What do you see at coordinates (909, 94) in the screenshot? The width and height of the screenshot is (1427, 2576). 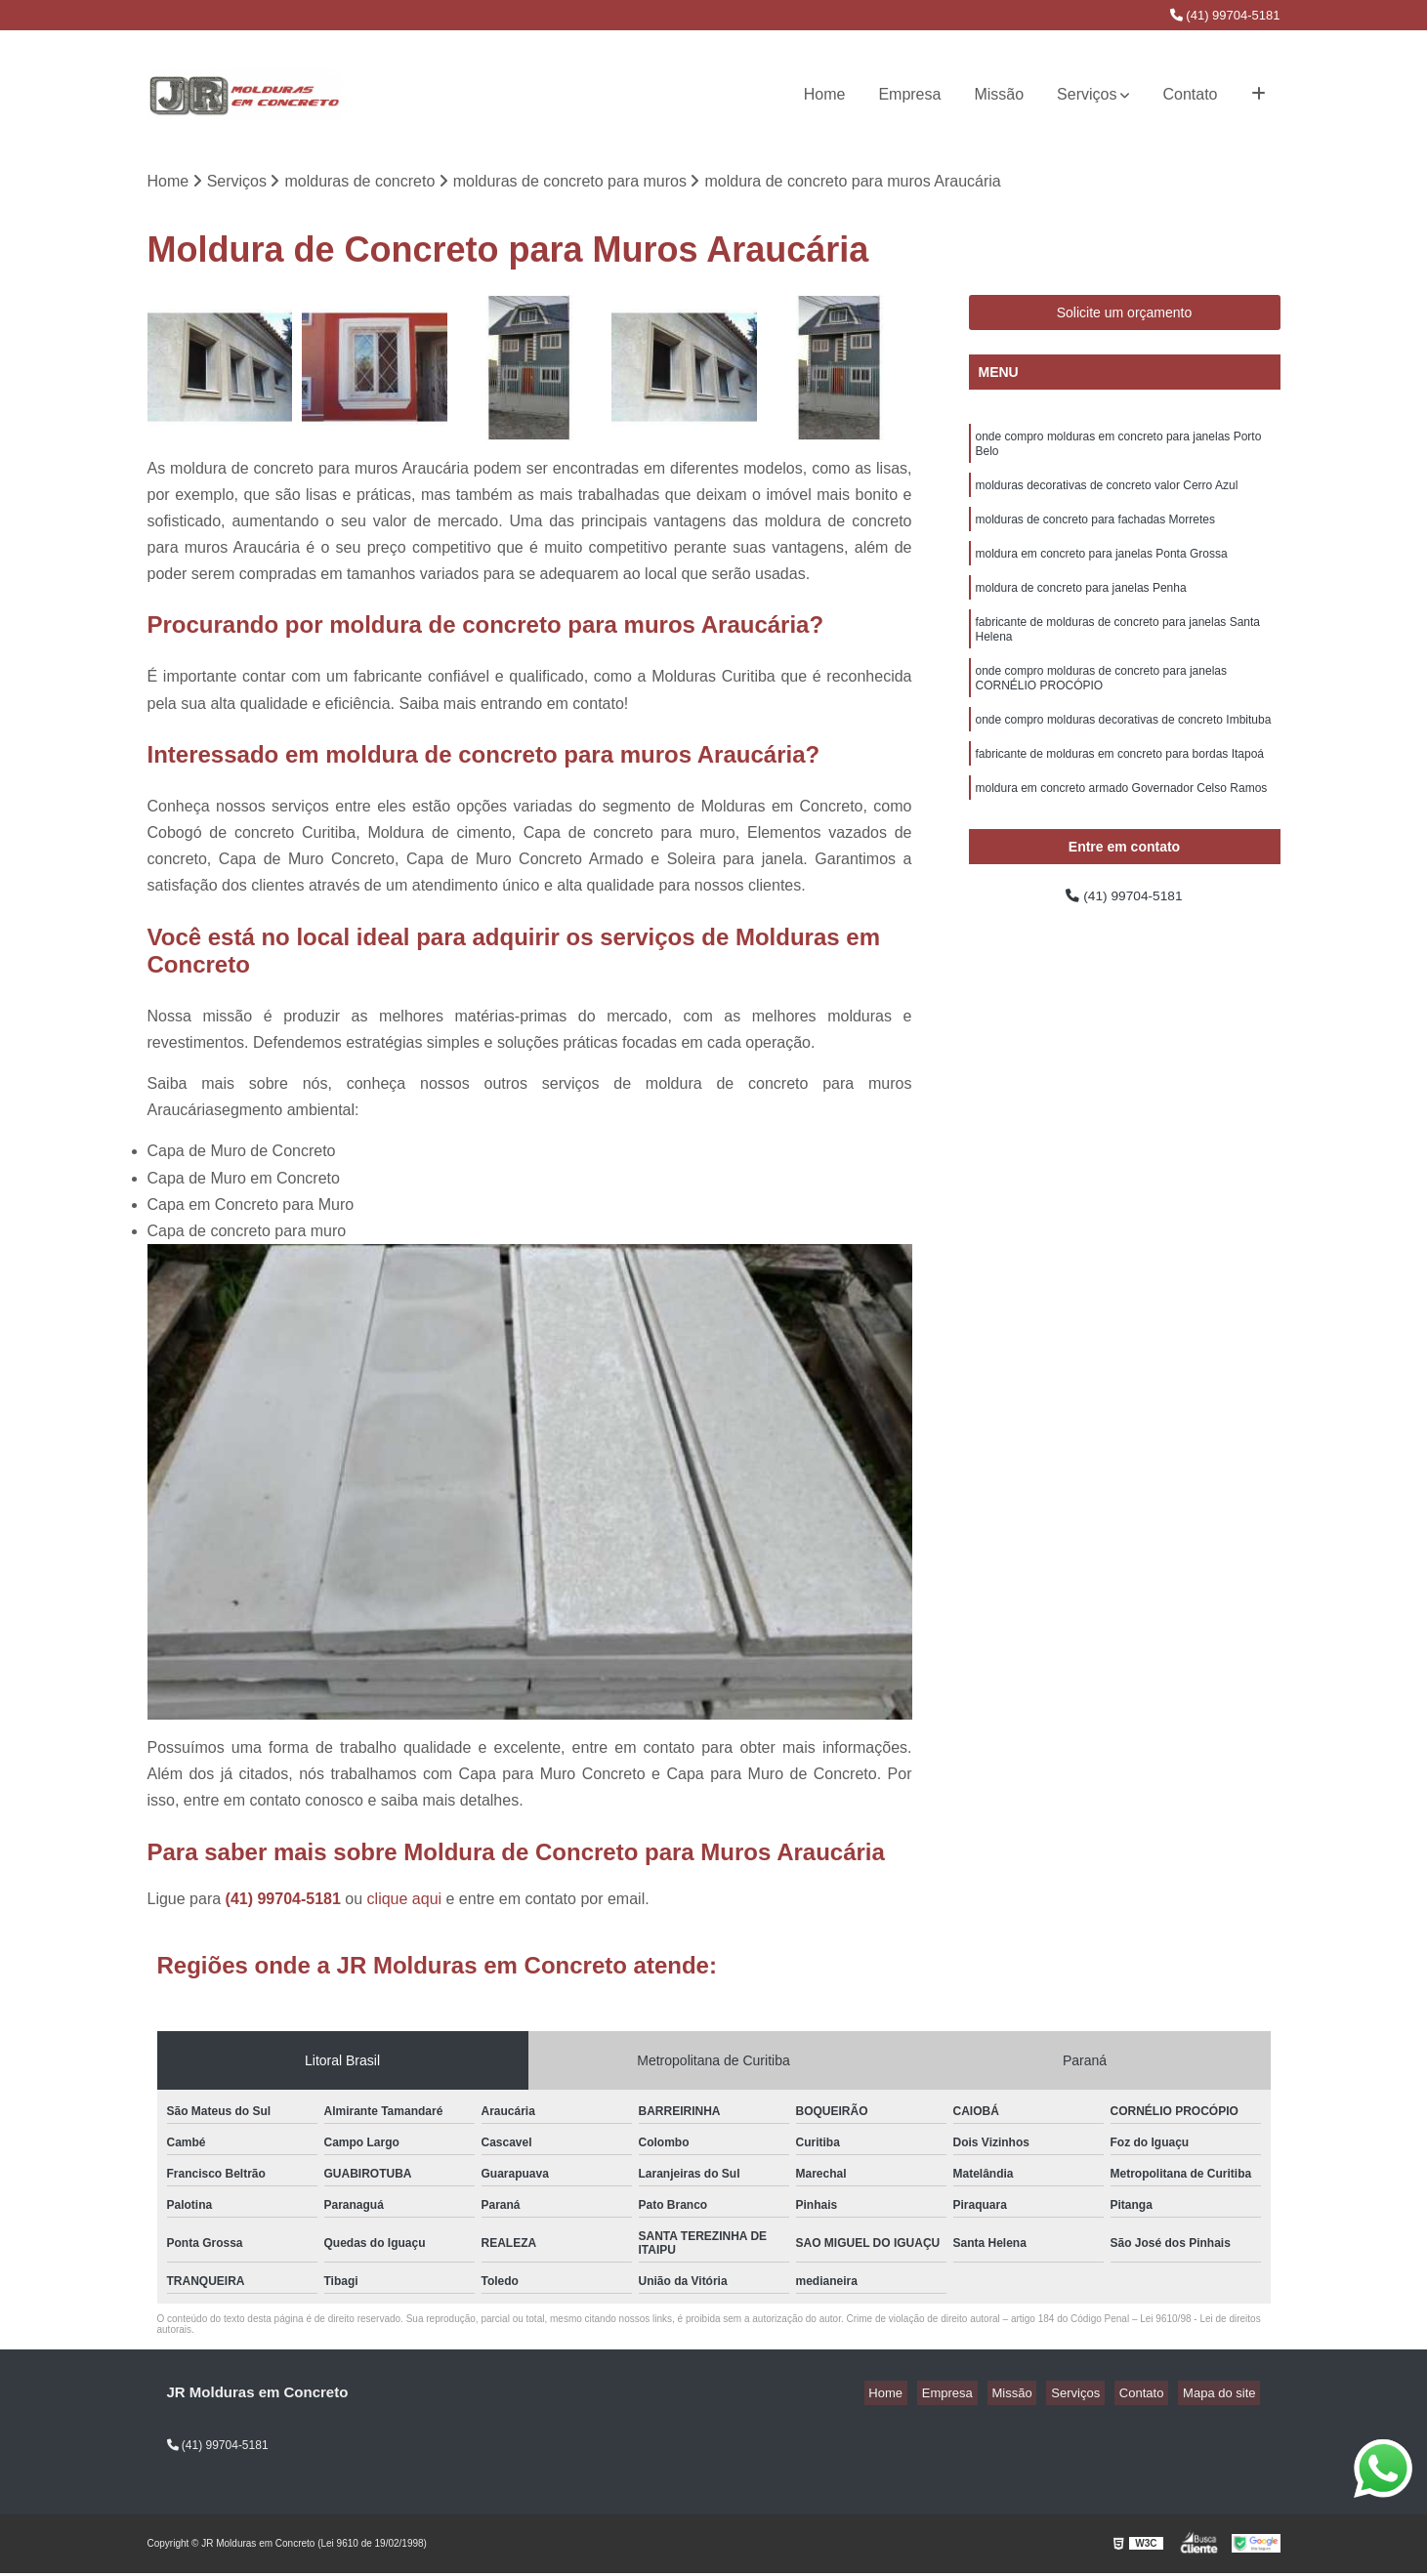 I see `Empresa` at bounding box center [909, 94].